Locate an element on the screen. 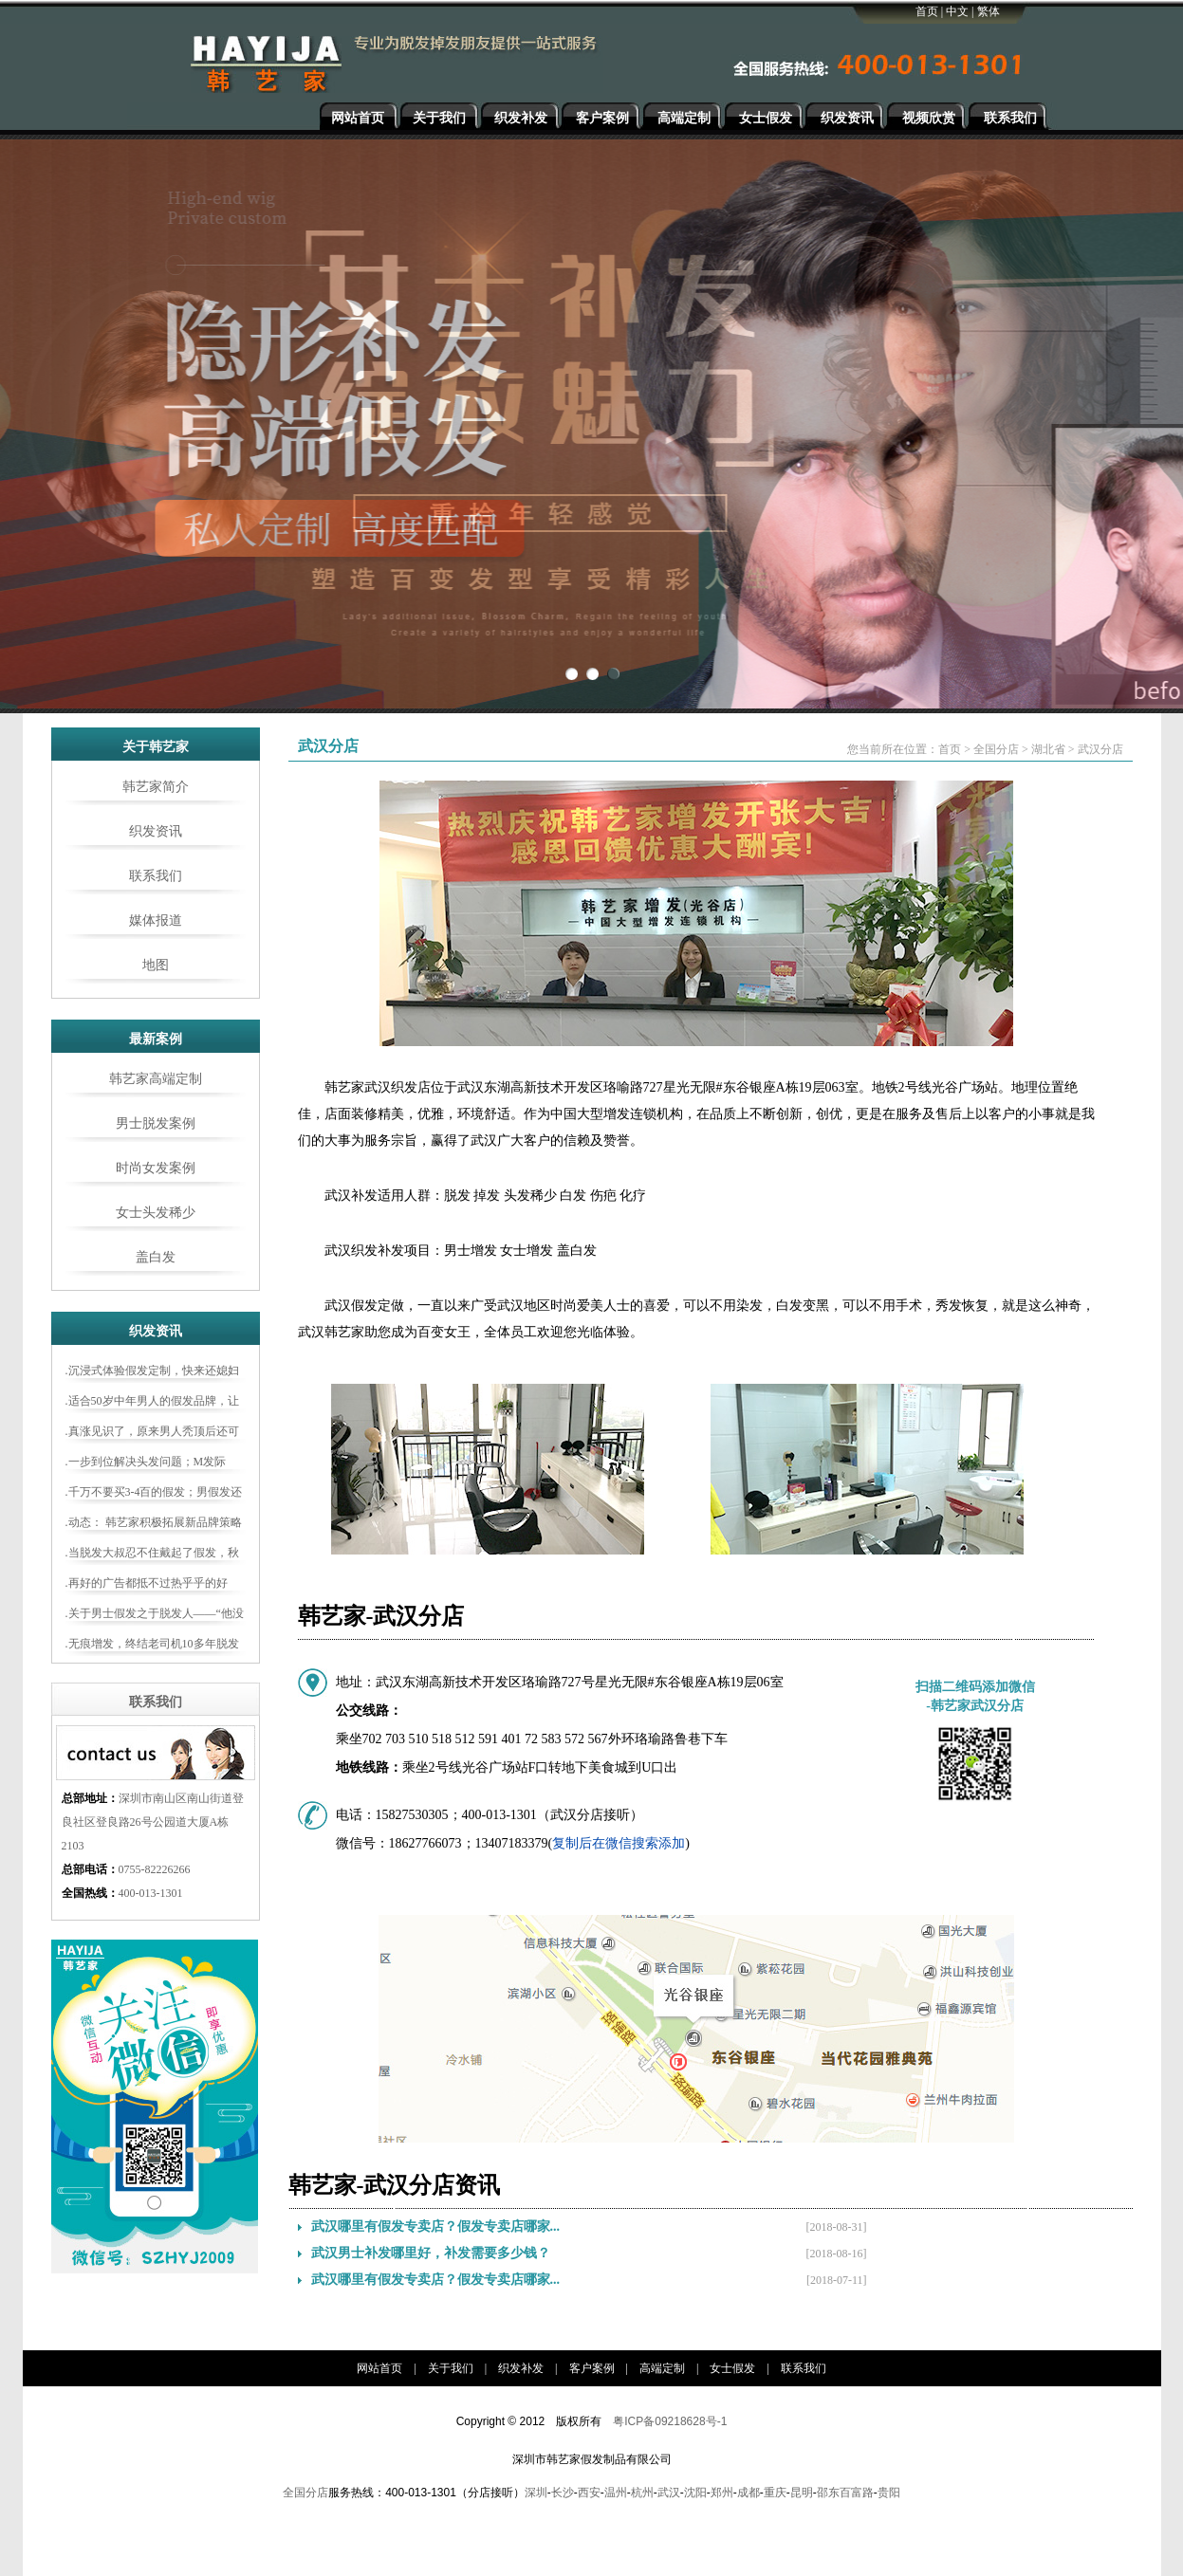 The width and height of the screenshot is (1183, 2576). 武汉分店 is located at coordinates (1100, 749).